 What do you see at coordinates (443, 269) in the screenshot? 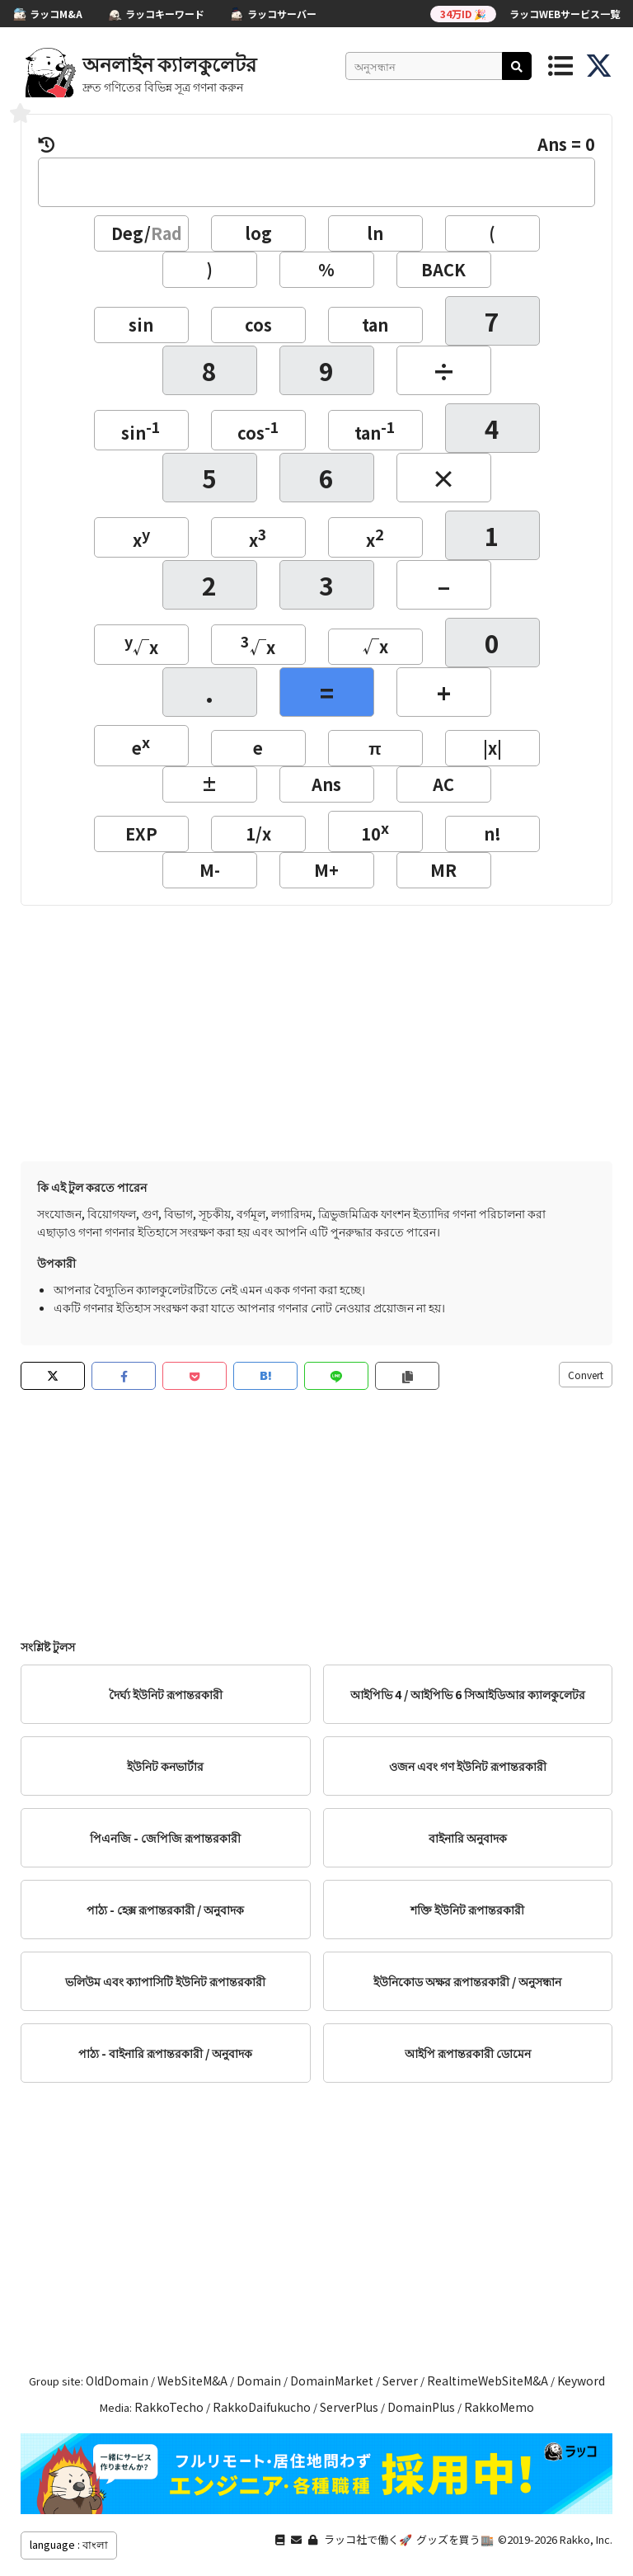
I see `BACK` at bounding box center [443, 269].